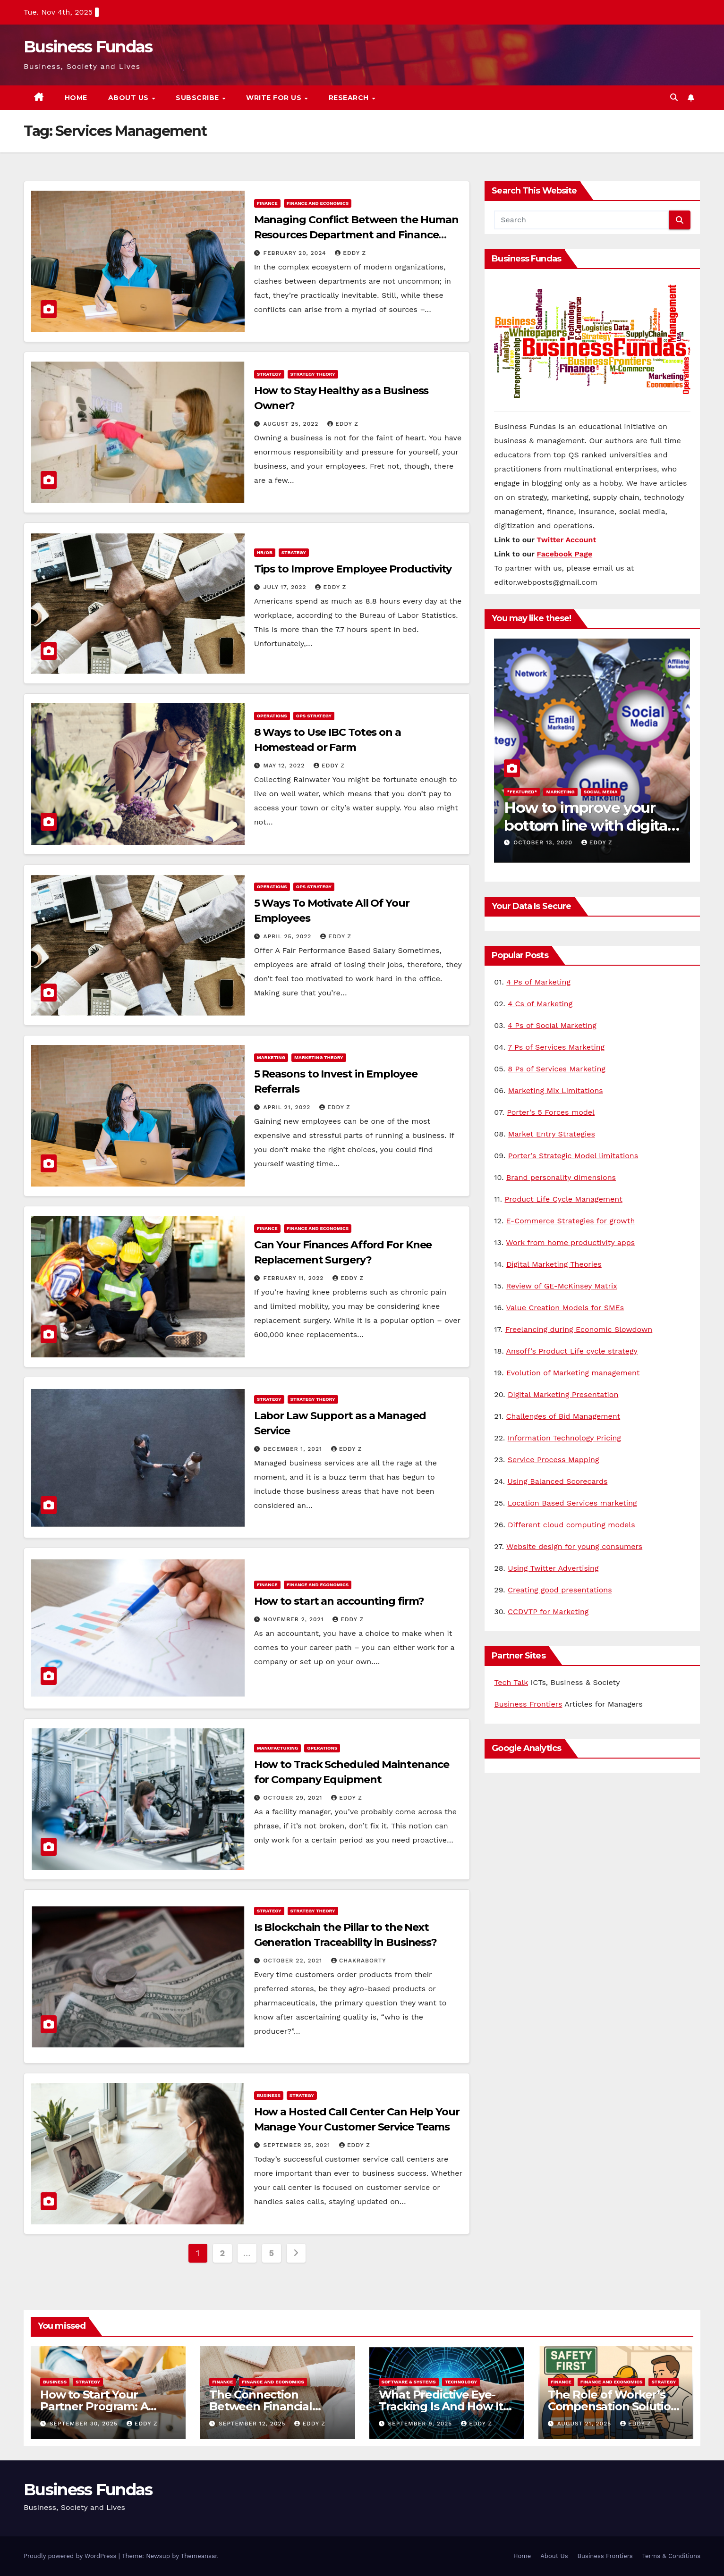 The width and height of the screenshot is (724, 2576). What do you see at coordinates (285, 765) in the screenshot?
I see `May 12, 2022` at bounding box center [285, 765].